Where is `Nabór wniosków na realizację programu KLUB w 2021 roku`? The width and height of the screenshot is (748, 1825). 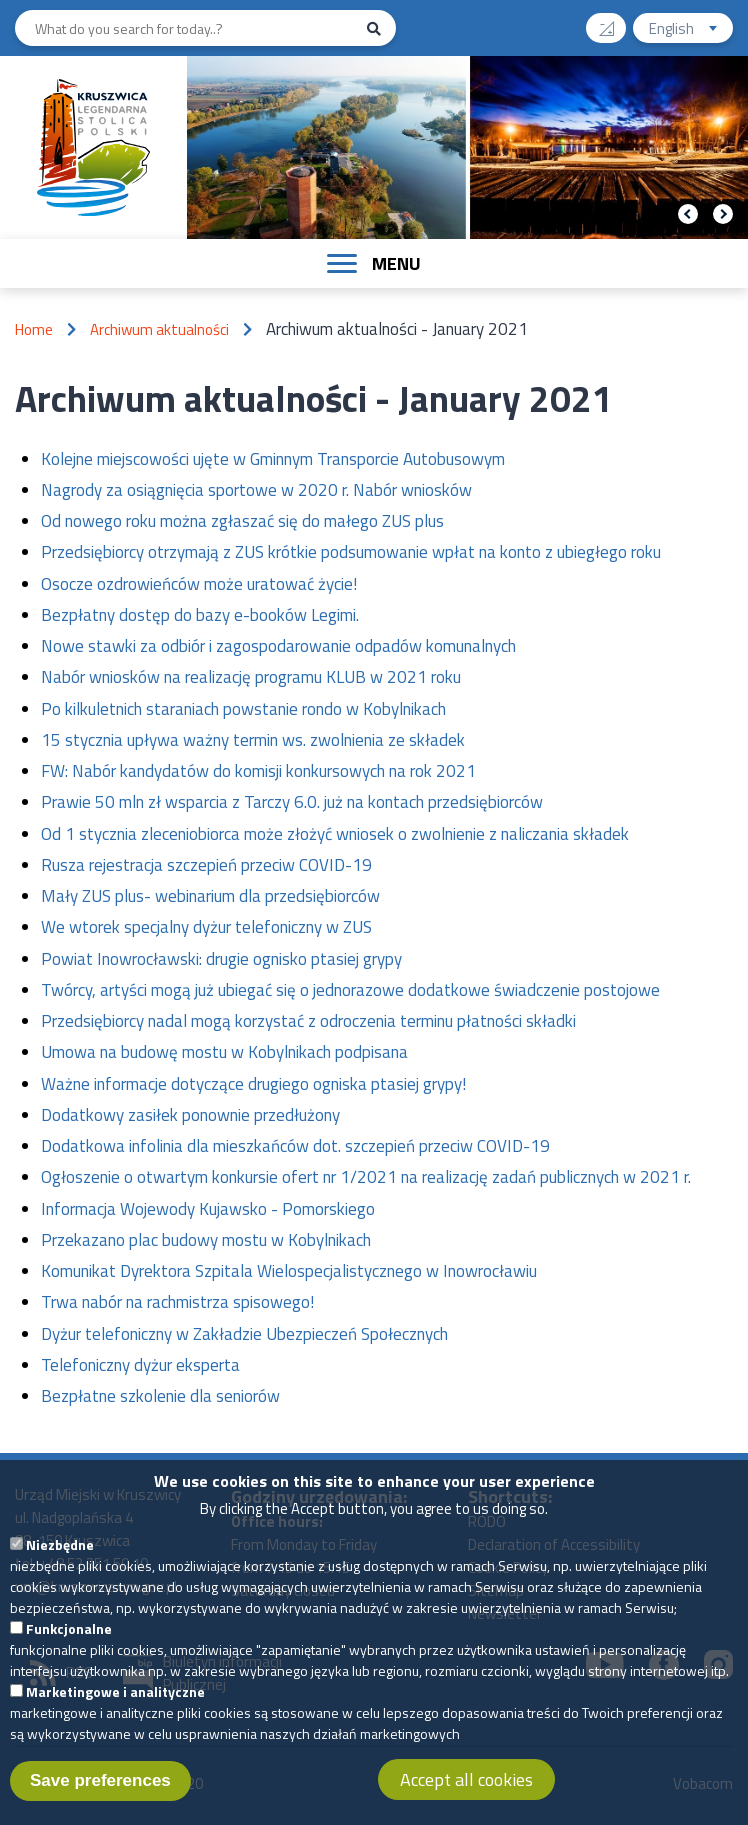 Nabór wniosków na realizację programu KLUB w 2021 roku is located at coordinates (251, 677).